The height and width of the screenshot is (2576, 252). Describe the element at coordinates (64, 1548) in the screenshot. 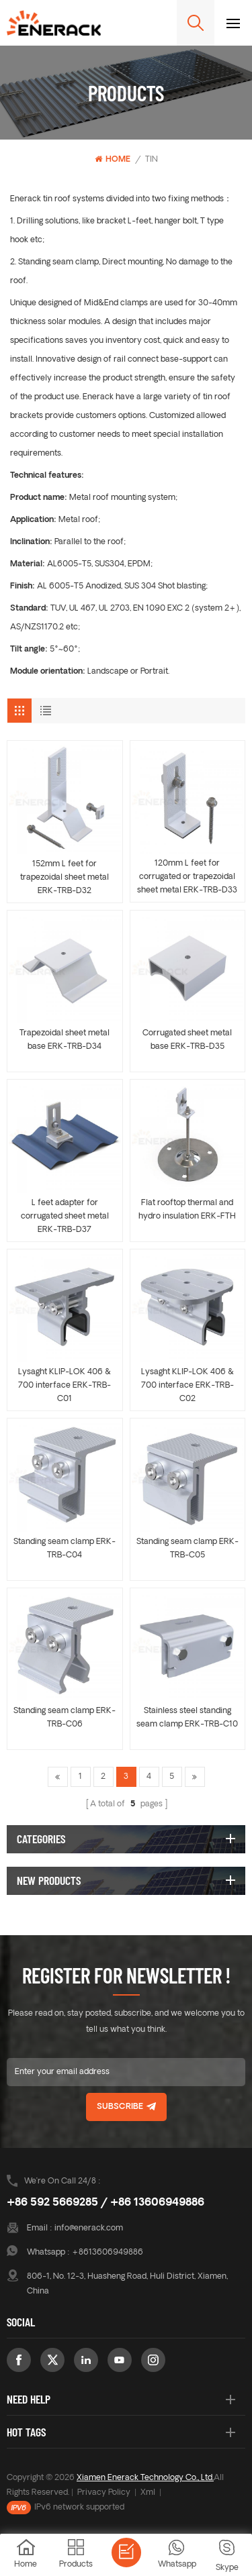

I see `Standing seam clamp ERK-TRB-C04` at that location.